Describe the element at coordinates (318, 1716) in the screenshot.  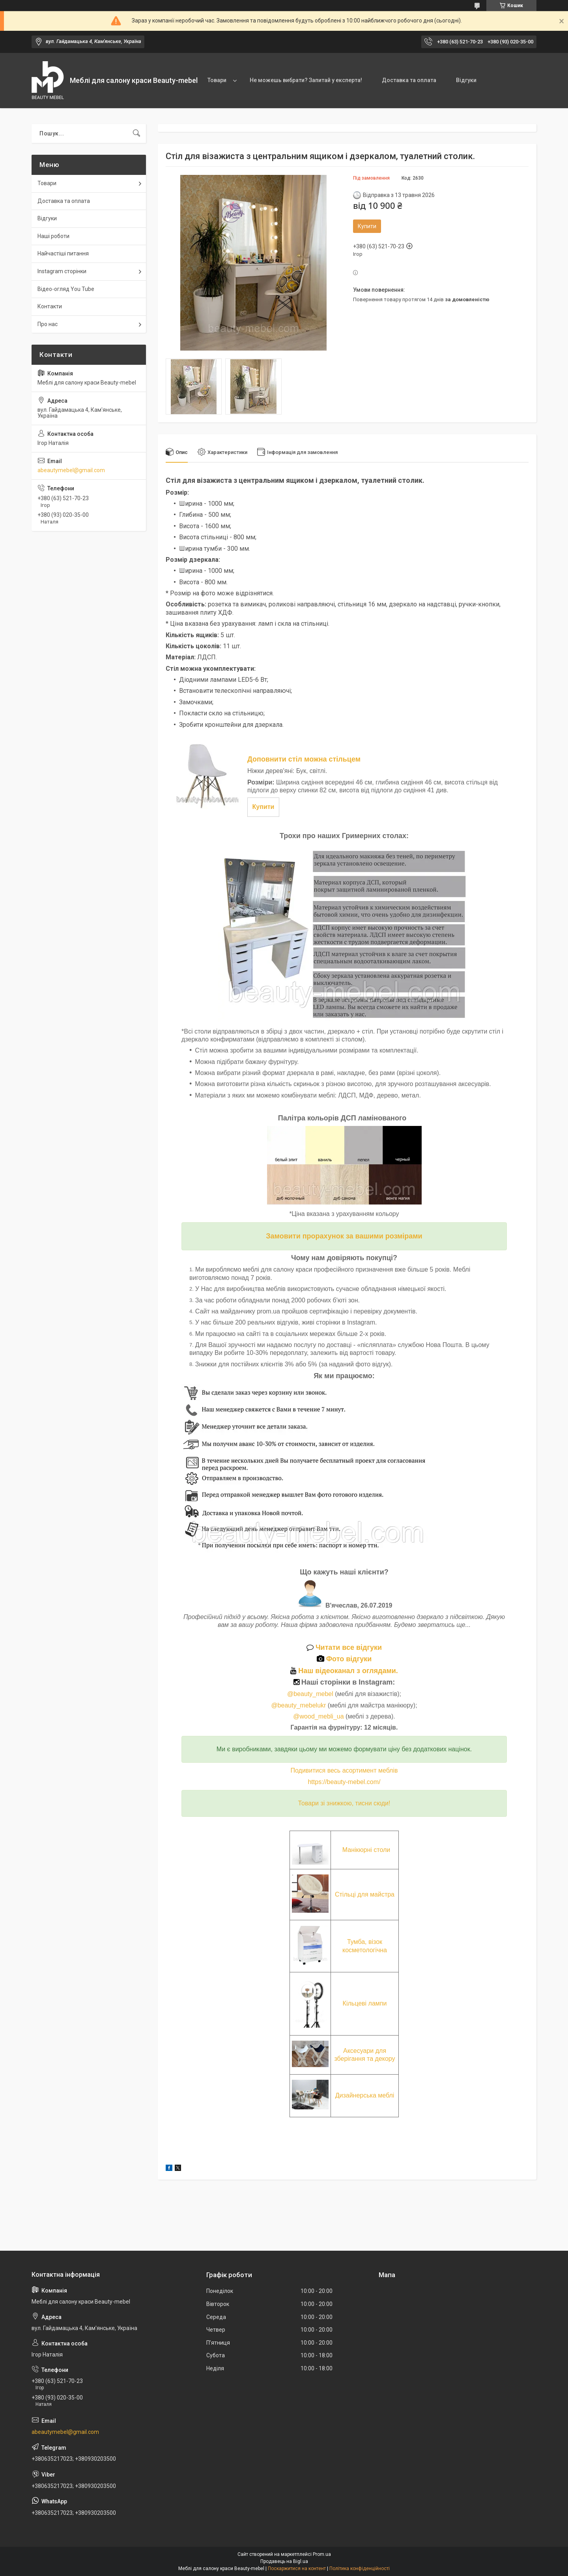
I see `@wood_mebli_ua` at that location.